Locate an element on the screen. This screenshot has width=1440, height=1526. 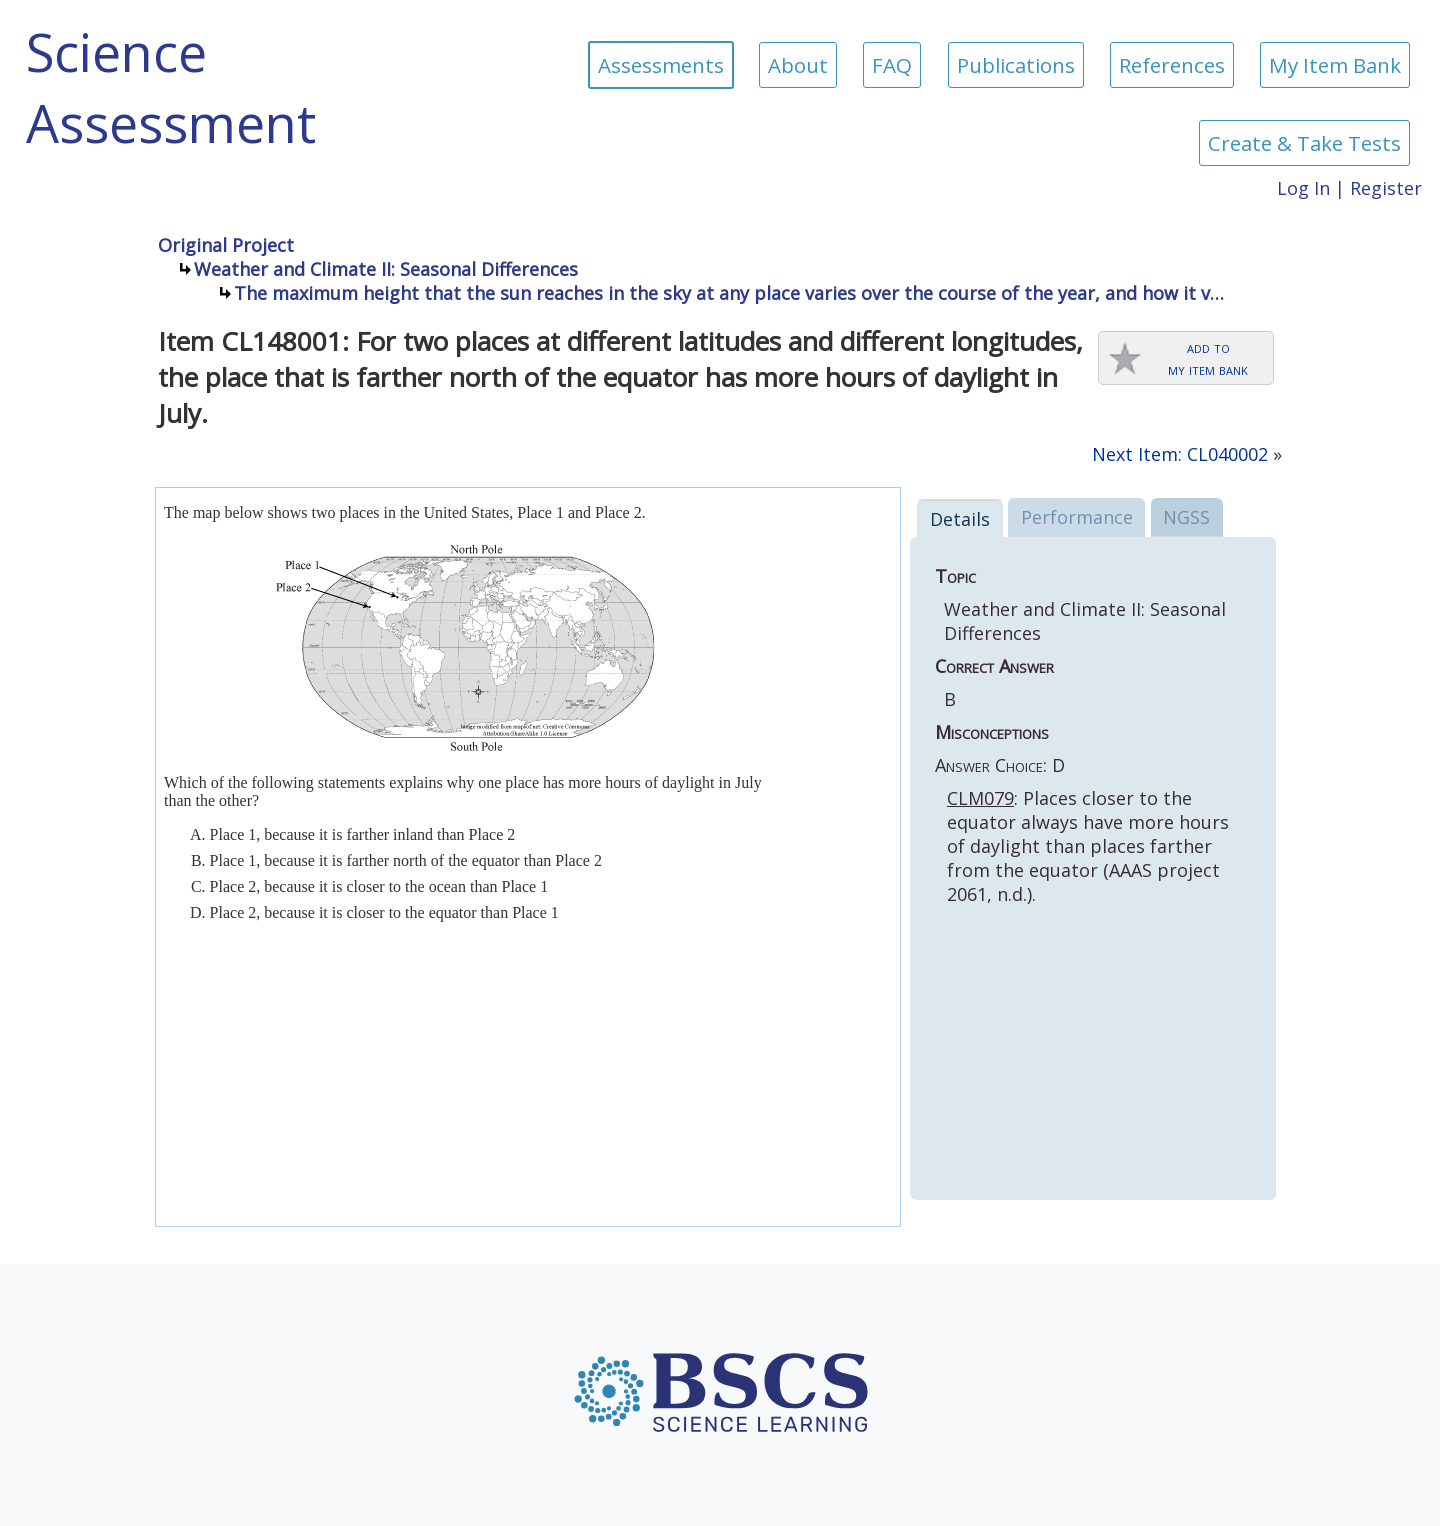
Create & Take Tests is located at coordinates (1304, 143).